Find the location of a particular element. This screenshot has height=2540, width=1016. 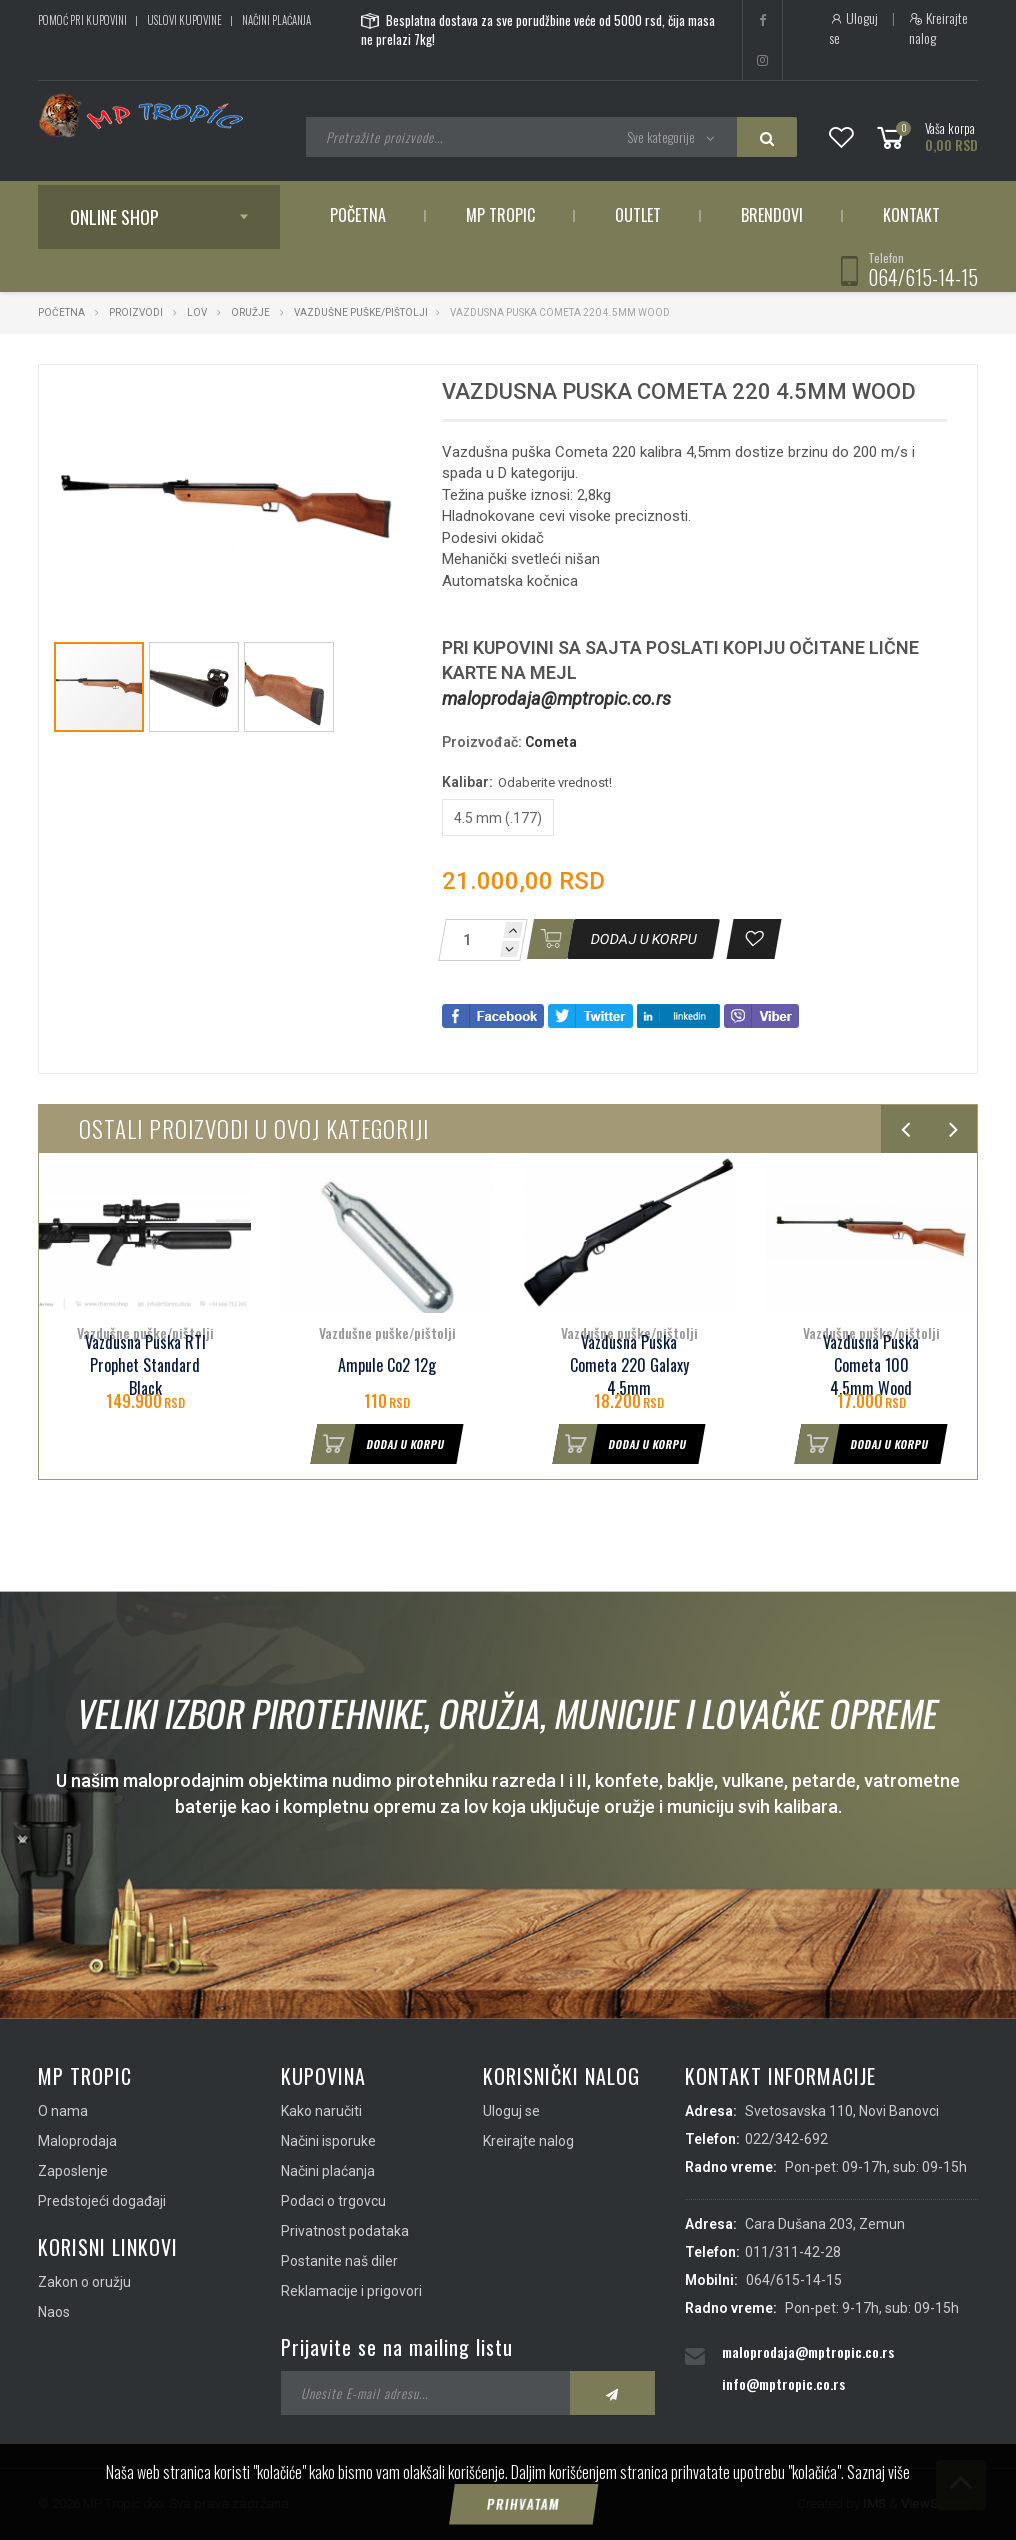

IMS is located at coordinates (874, 2503).